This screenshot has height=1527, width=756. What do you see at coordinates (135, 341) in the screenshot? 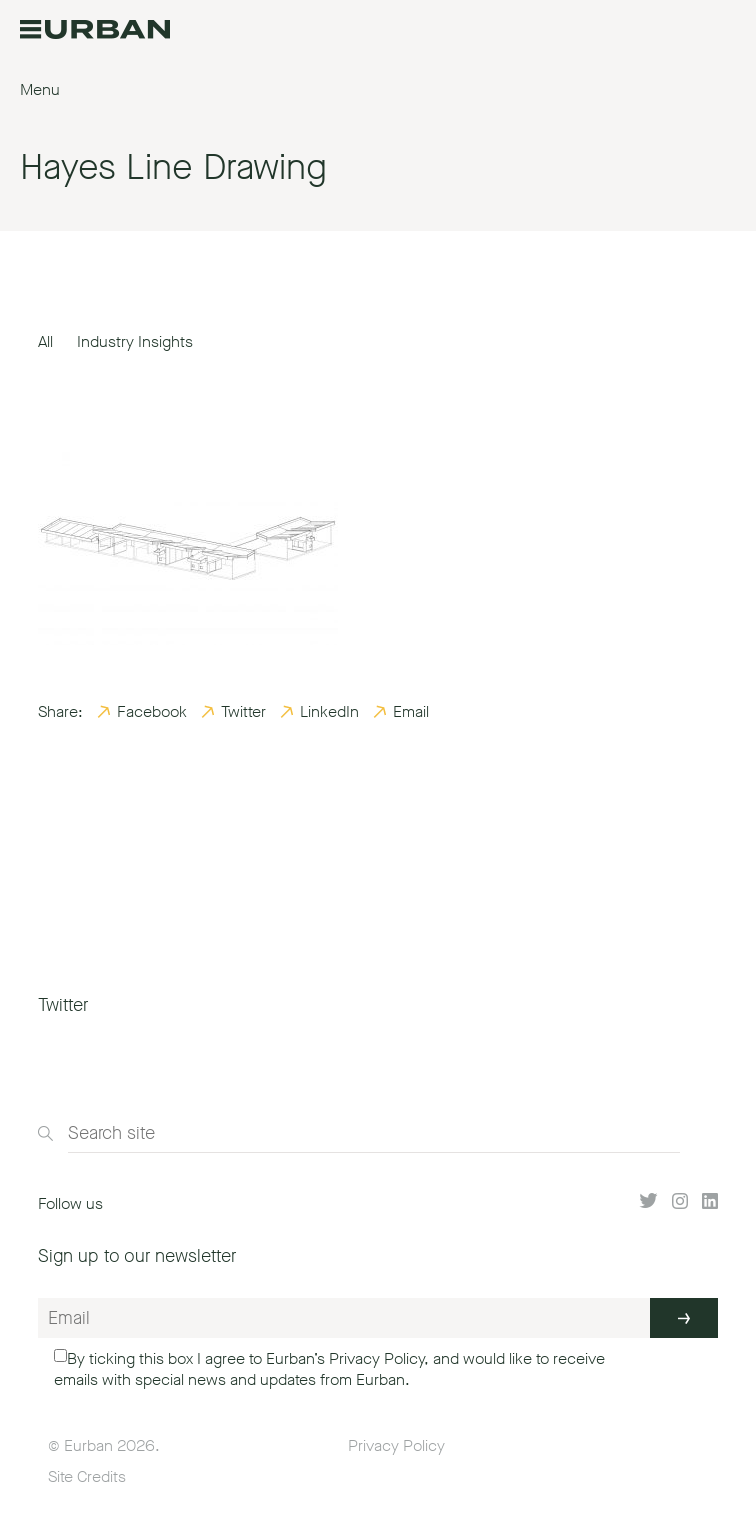
I see `Industry Insights` at bounding box center [135, 341].